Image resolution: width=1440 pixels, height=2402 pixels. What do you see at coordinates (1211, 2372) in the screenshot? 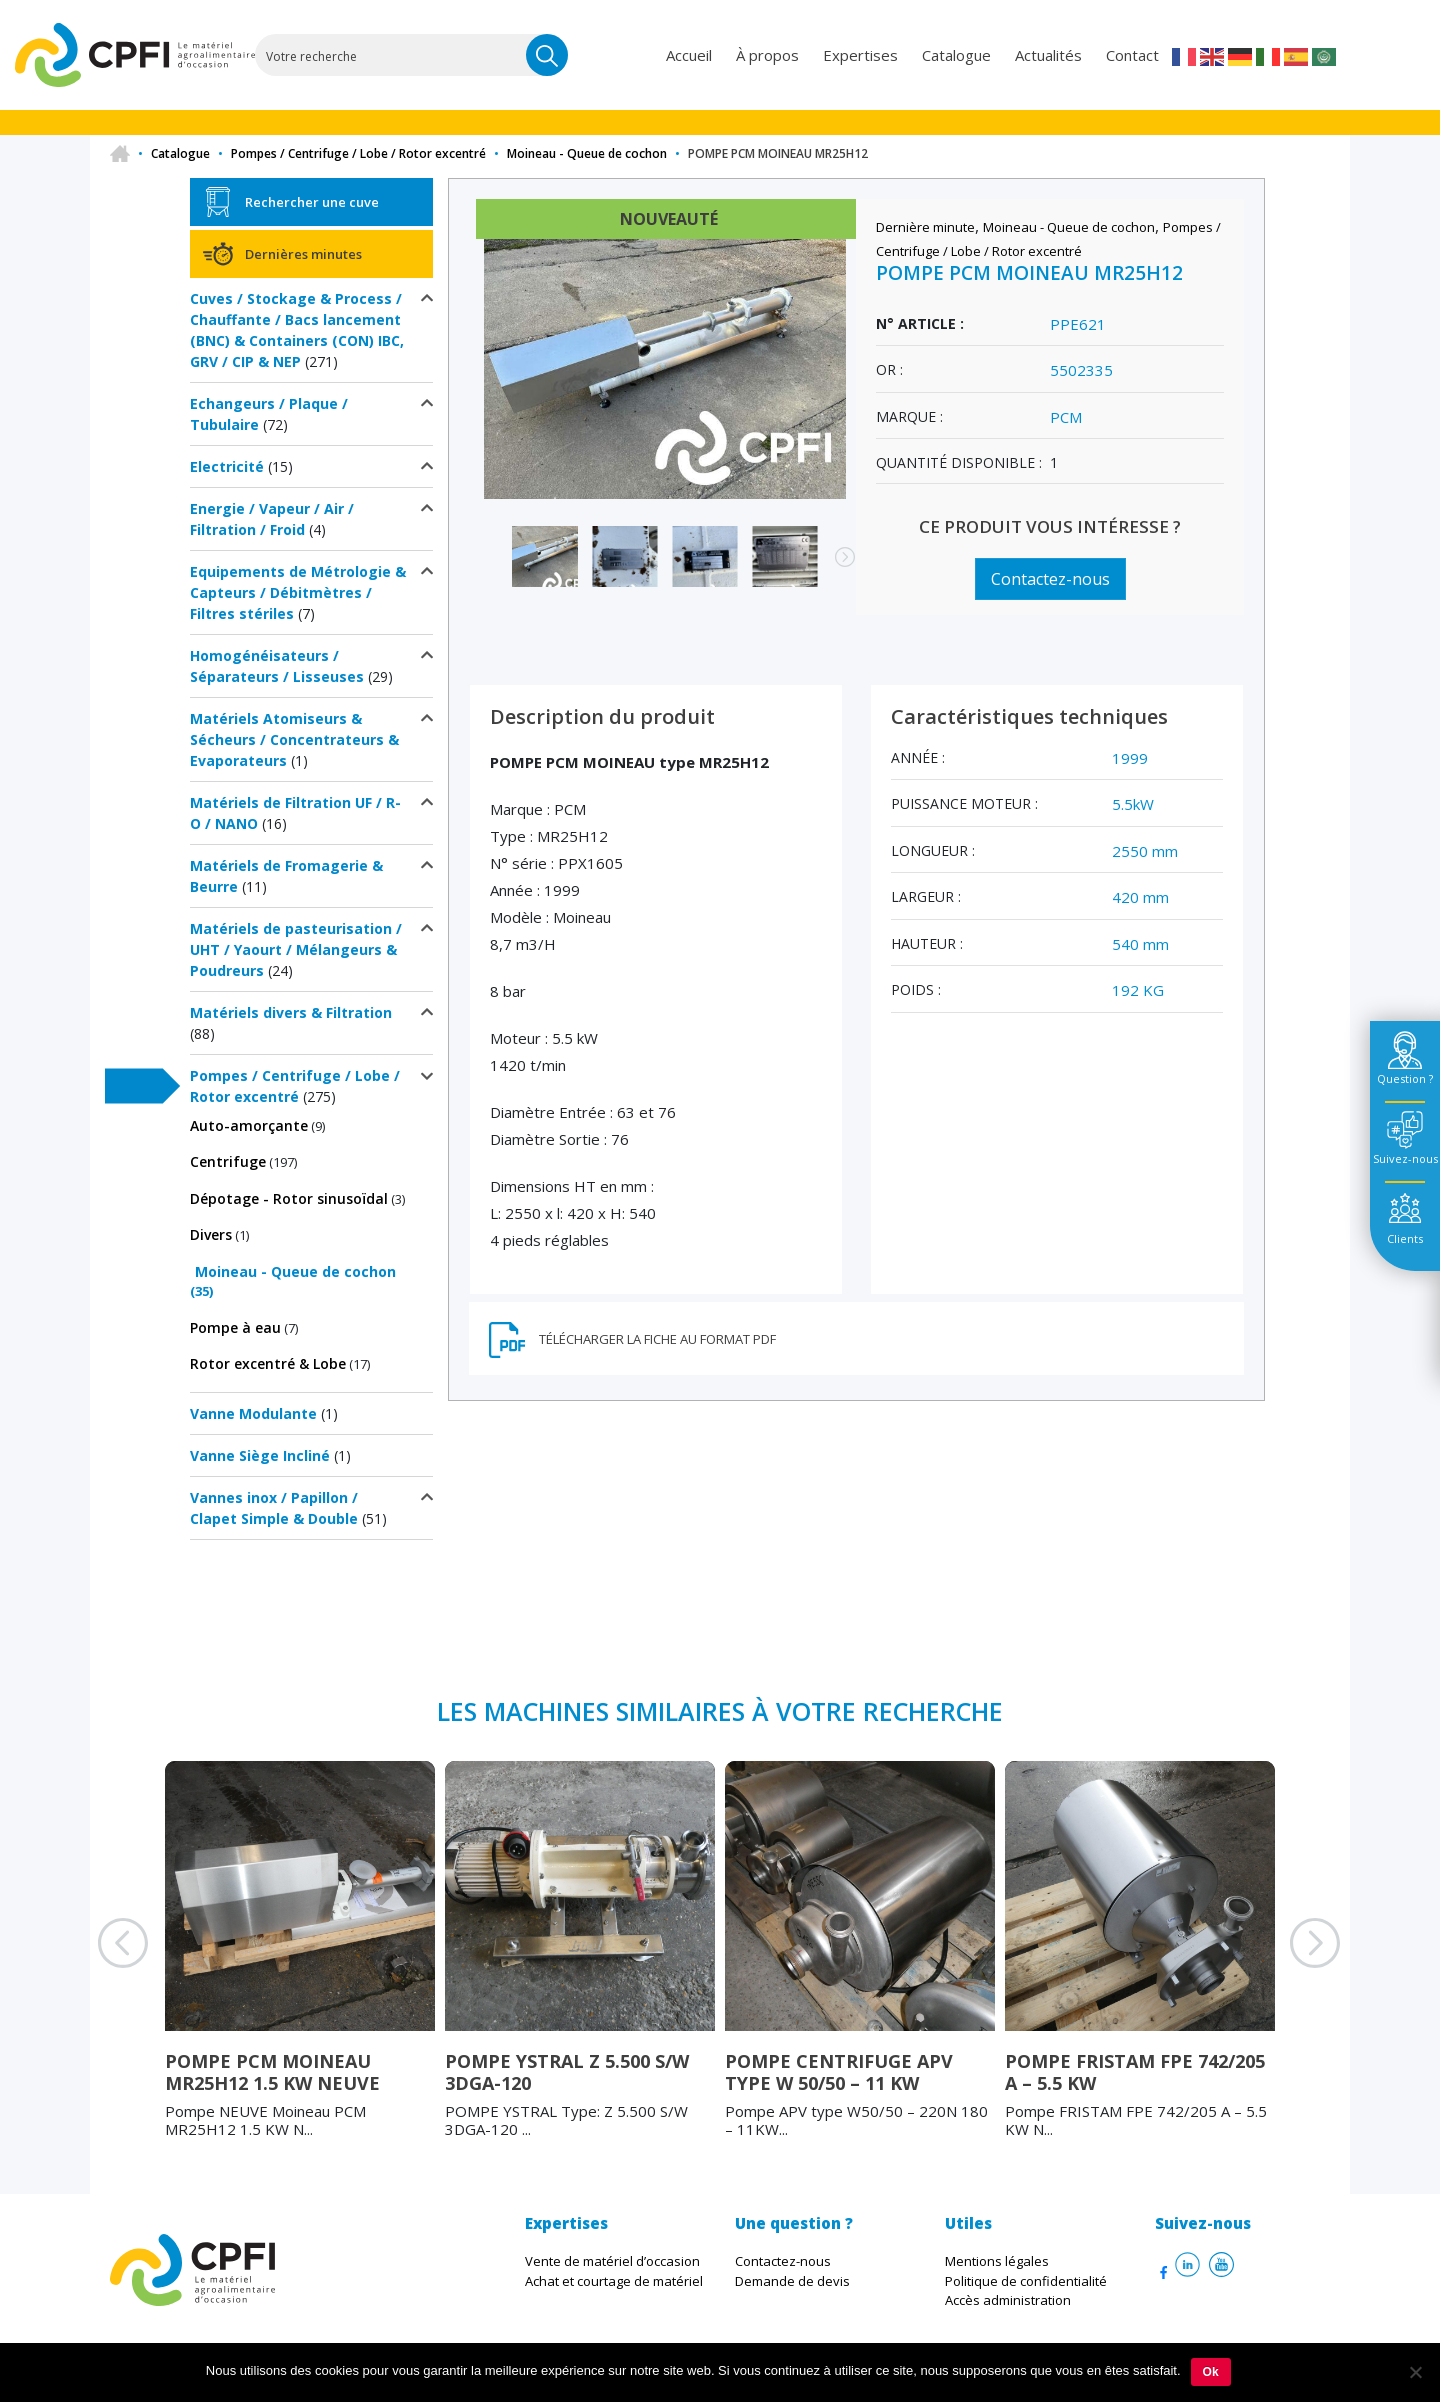
I see `Ok` at bounding box center [1211, 2372].